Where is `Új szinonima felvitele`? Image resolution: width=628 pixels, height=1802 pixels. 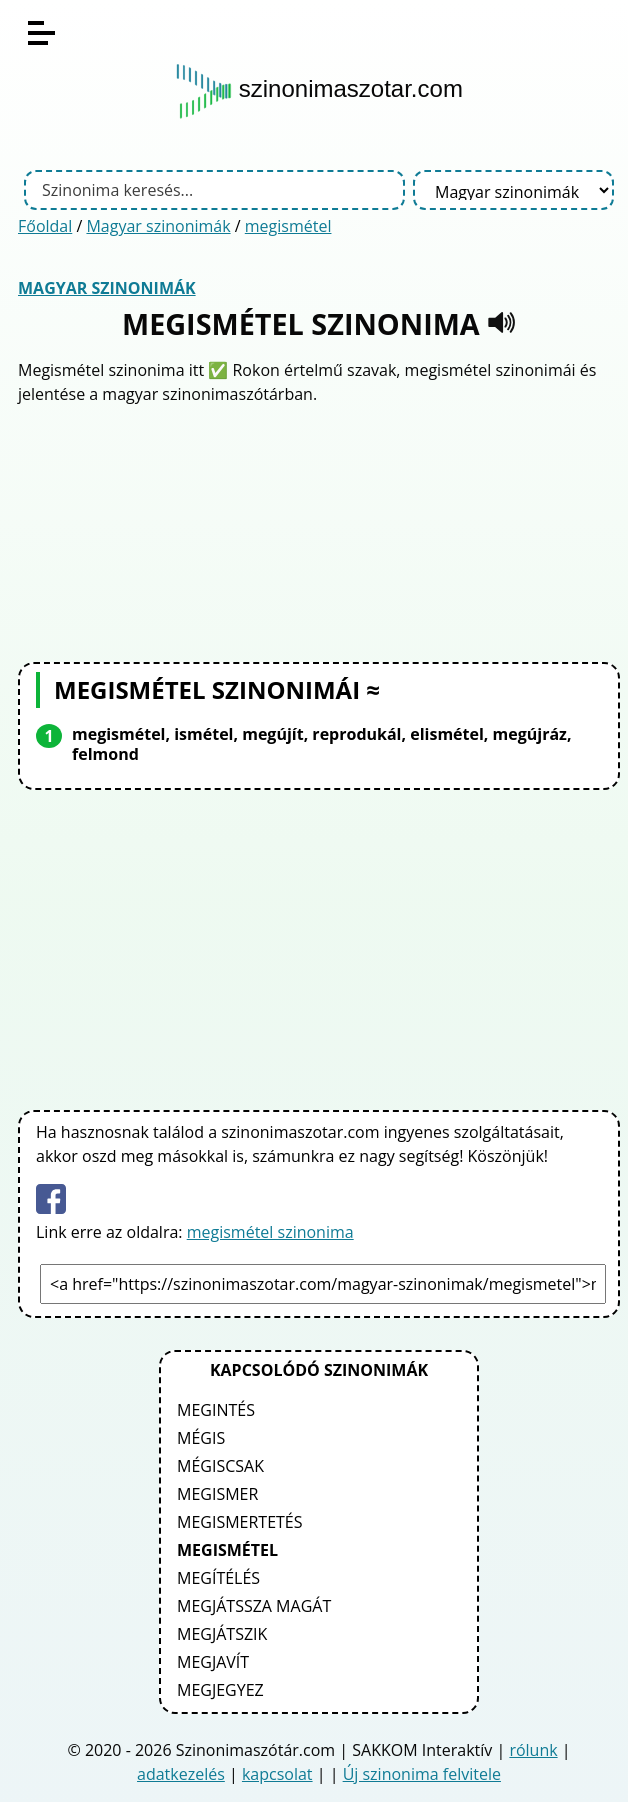
Új szinonima felvitele is located at coordinates (422, 1774).